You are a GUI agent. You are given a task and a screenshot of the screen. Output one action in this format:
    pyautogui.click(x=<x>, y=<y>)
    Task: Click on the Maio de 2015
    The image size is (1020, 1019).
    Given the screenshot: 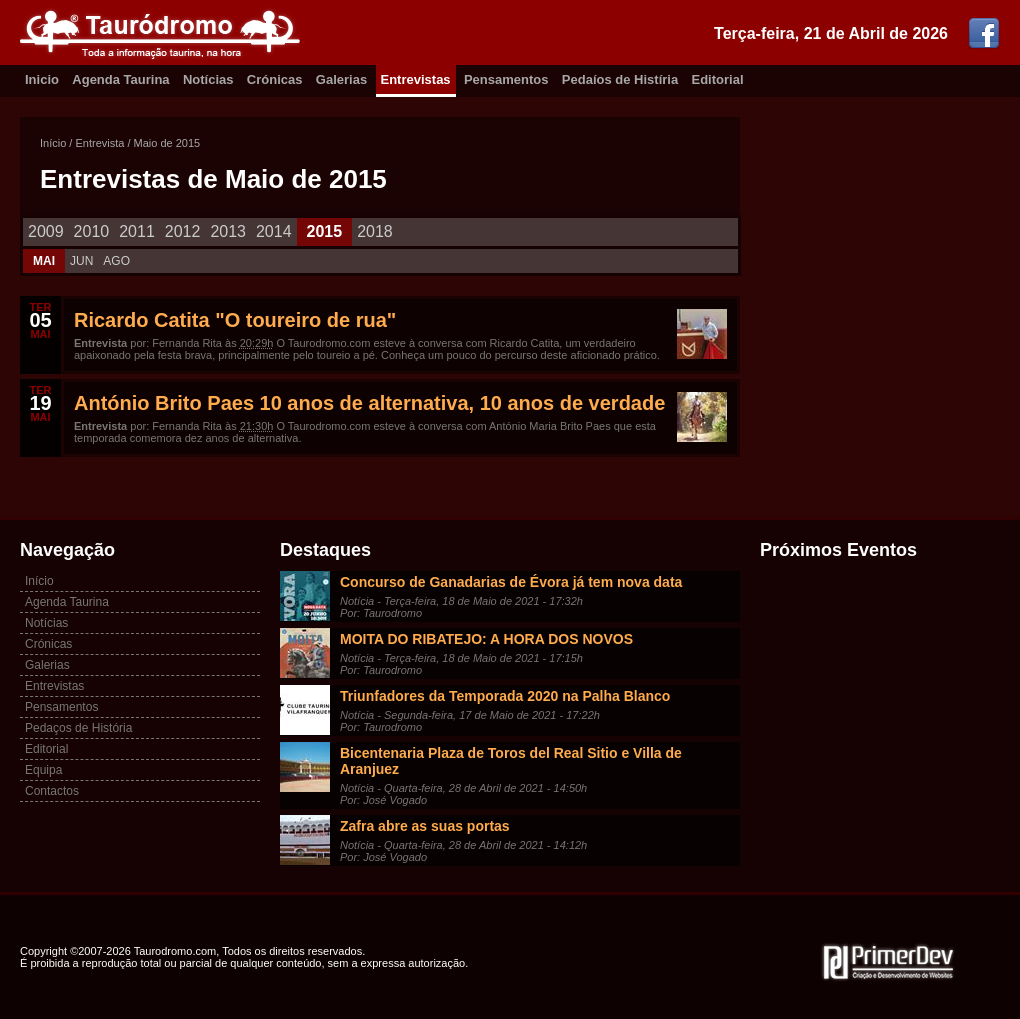 What is the action you would take?
    pyautogui.click(x=167, y=143)
    